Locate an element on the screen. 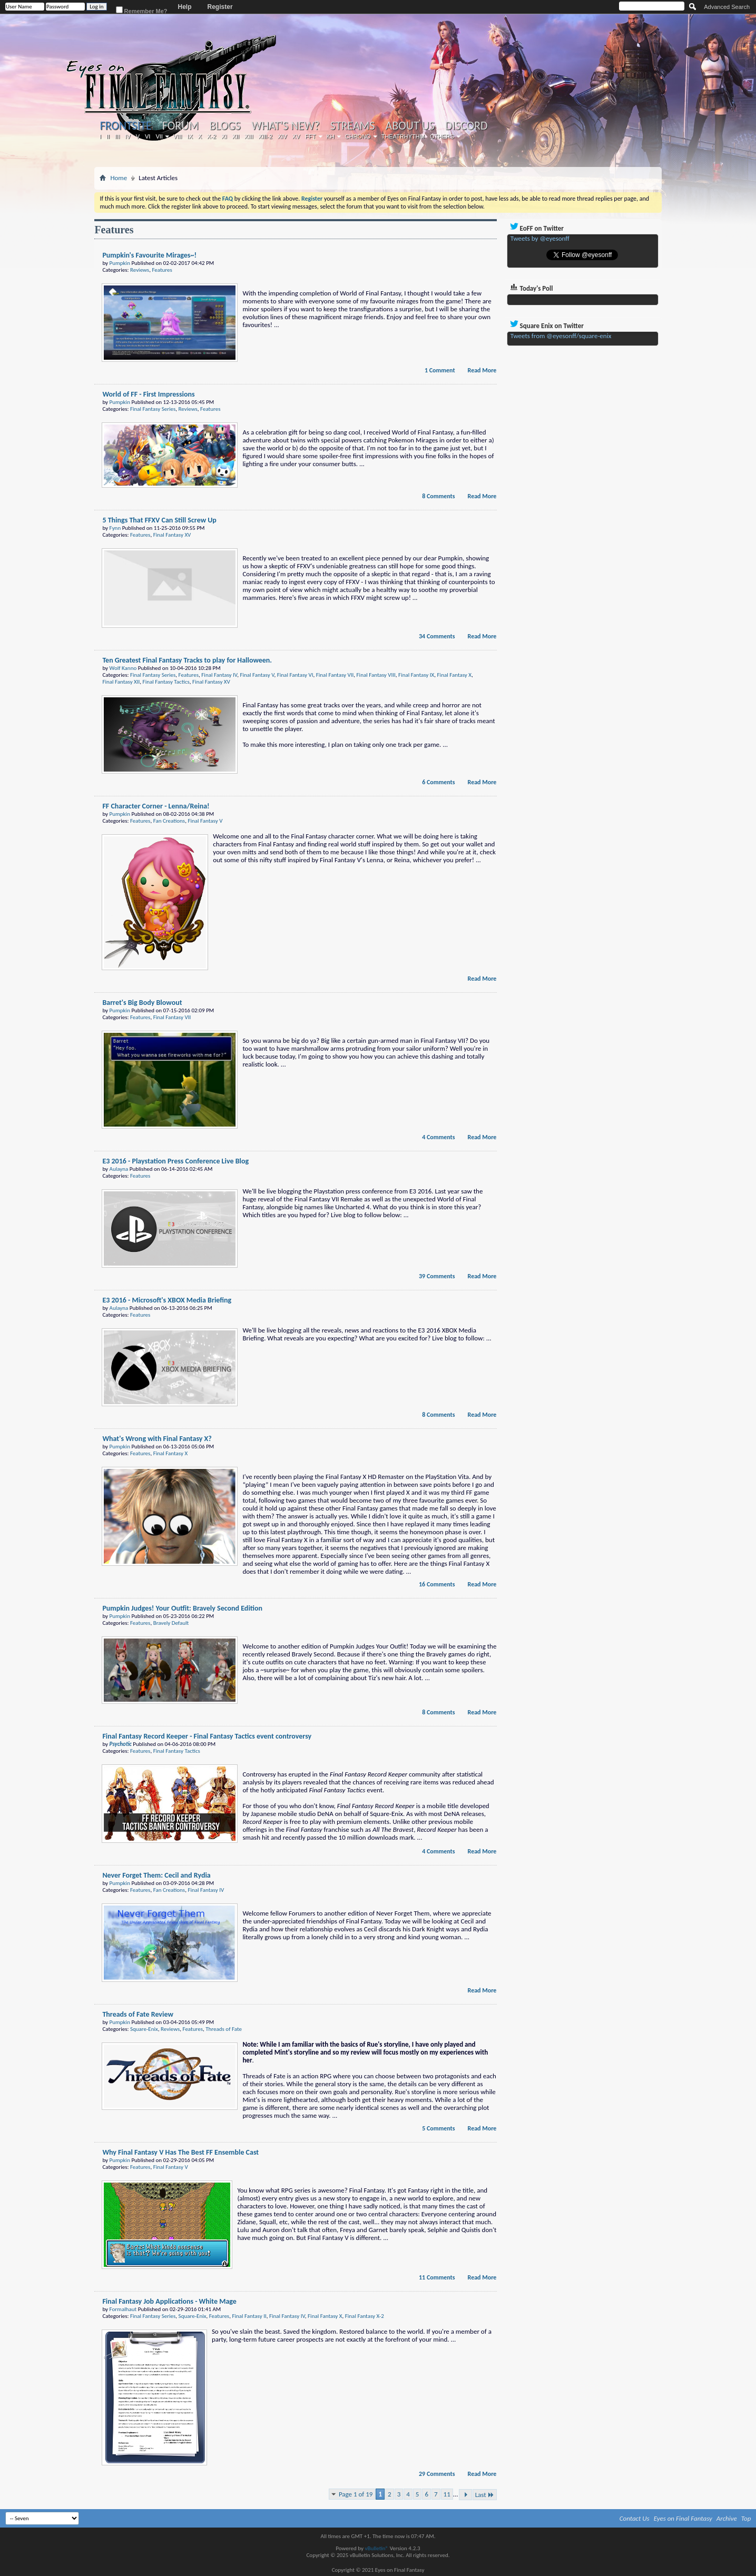 The width and height of the screenshot is (756, 2576). IV is located at coordinates (127, 136).